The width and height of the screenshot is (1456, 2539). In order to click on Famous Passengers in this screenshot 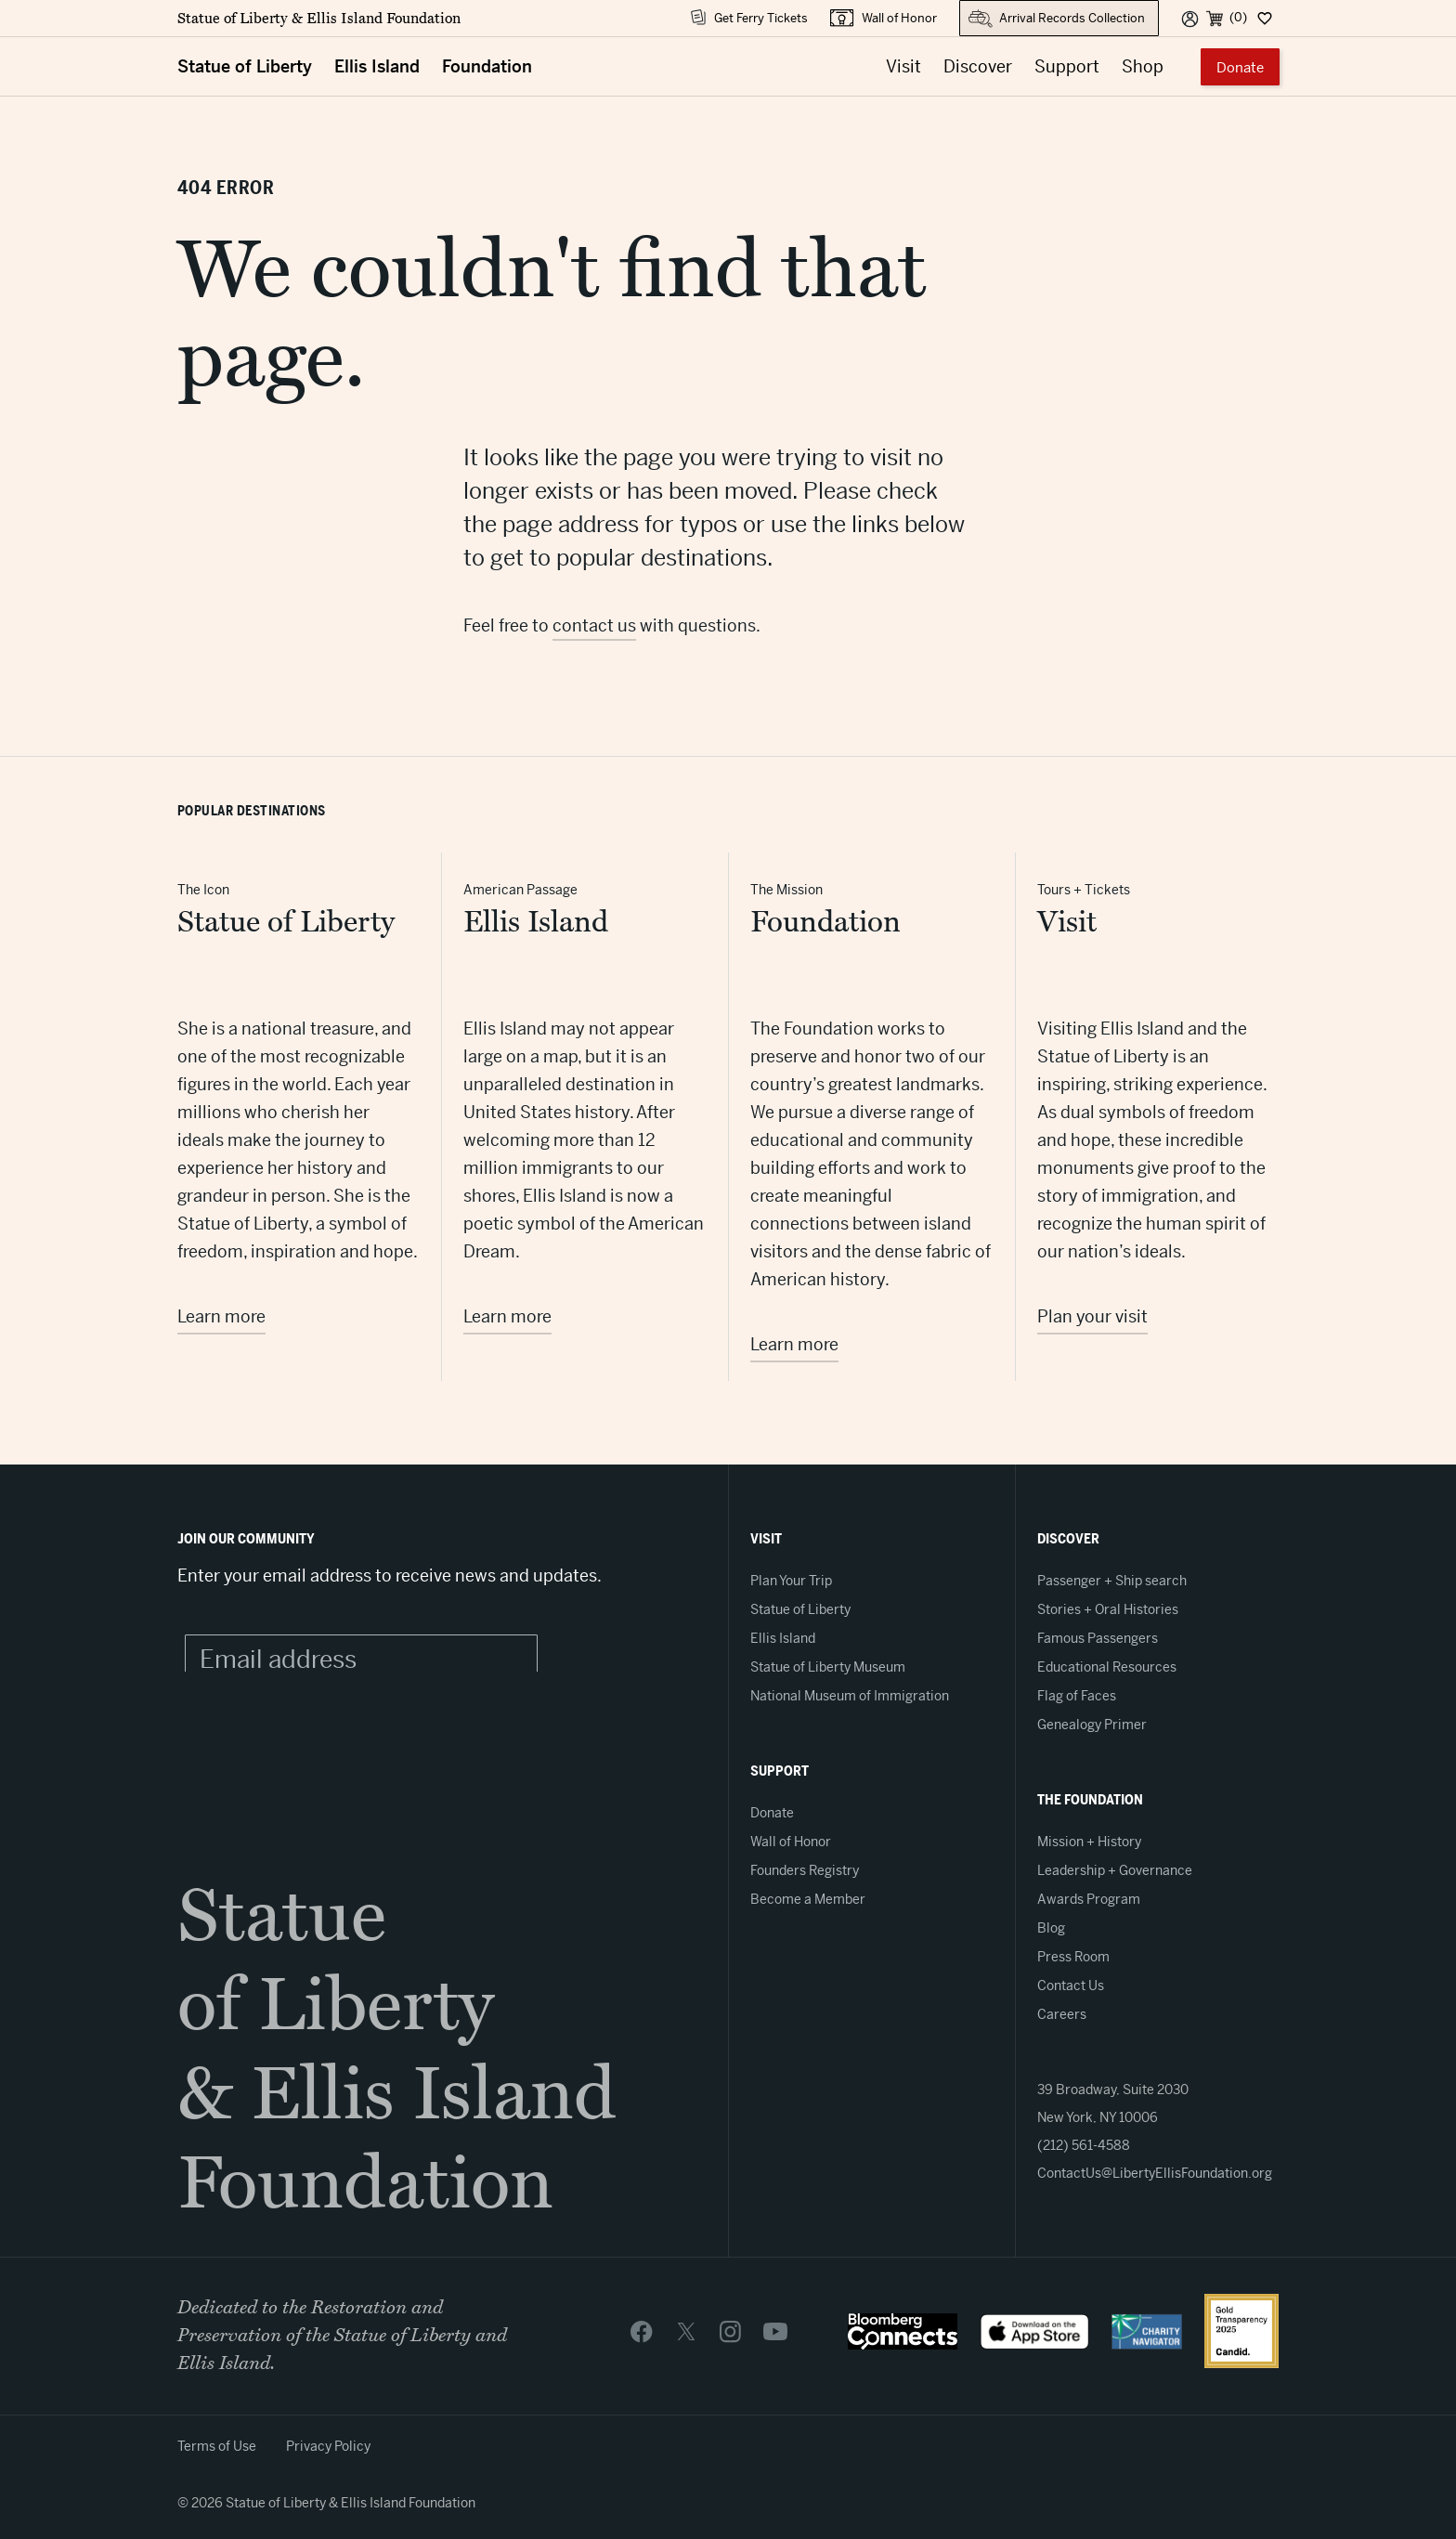, I will do `click(1097, 1638)`.